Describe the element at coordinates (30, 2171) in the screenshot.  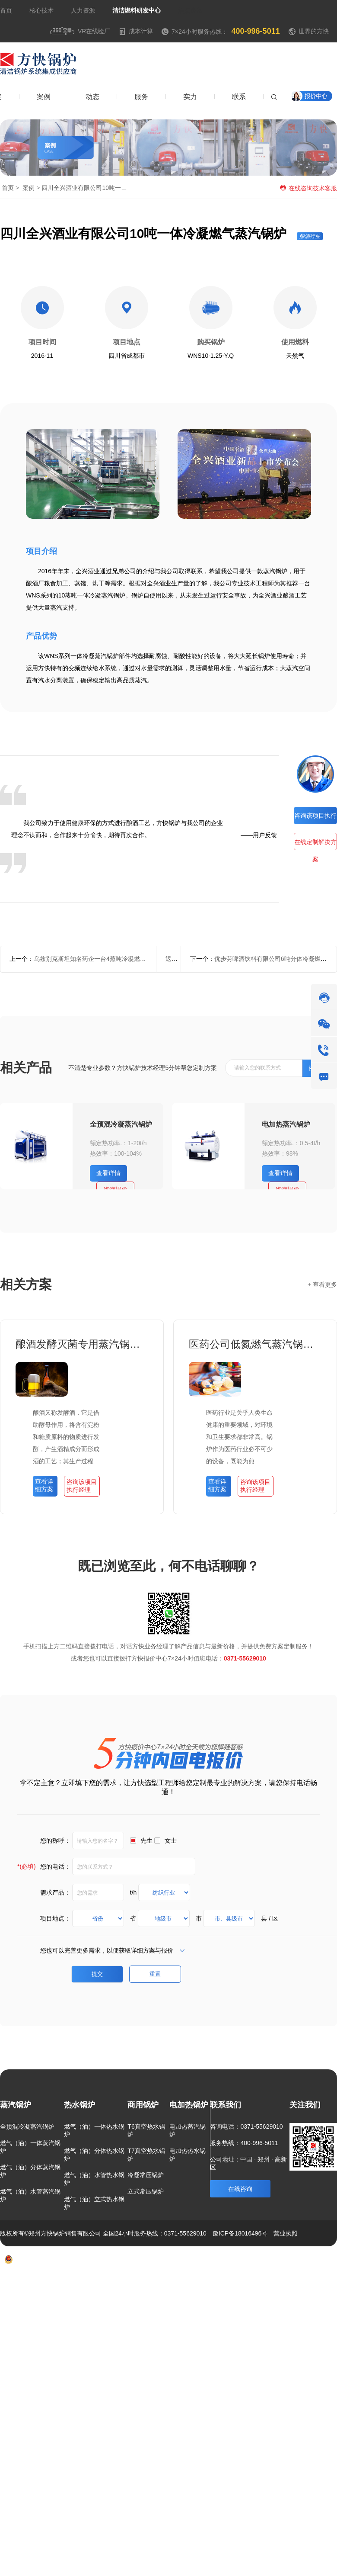
I see `燃气（油）分体蒸汽锅炉` at that location.